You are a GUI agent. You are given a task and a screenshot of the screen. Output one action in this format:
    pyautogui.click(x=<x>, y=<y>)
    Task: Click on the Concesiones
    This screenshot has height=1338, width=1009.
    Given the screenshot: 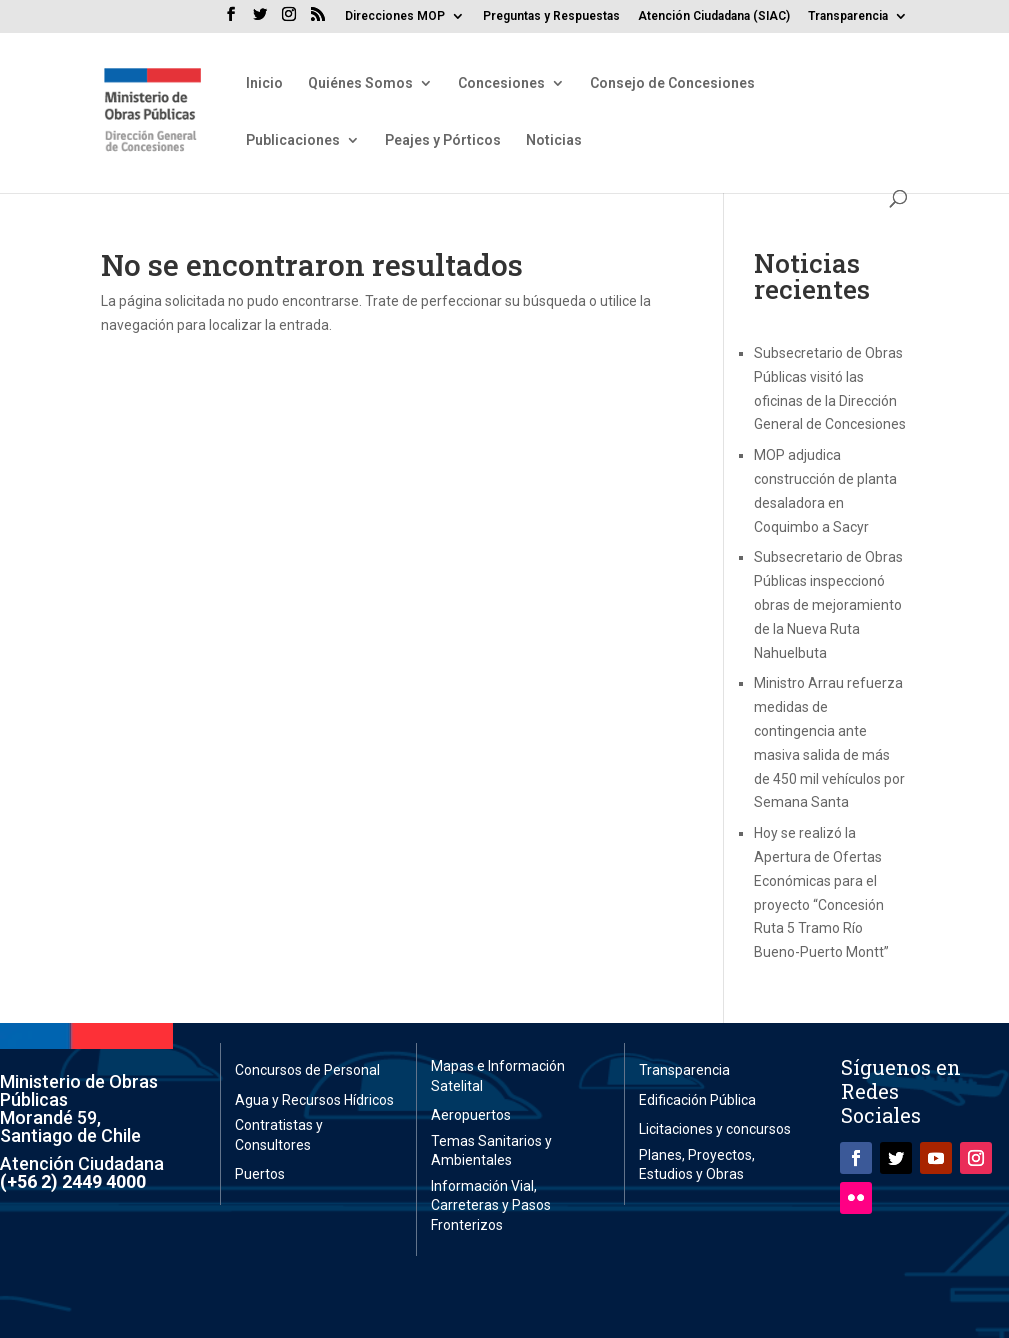 What is the action you would take?
    pyautogui.click(x=501, y=83)
    